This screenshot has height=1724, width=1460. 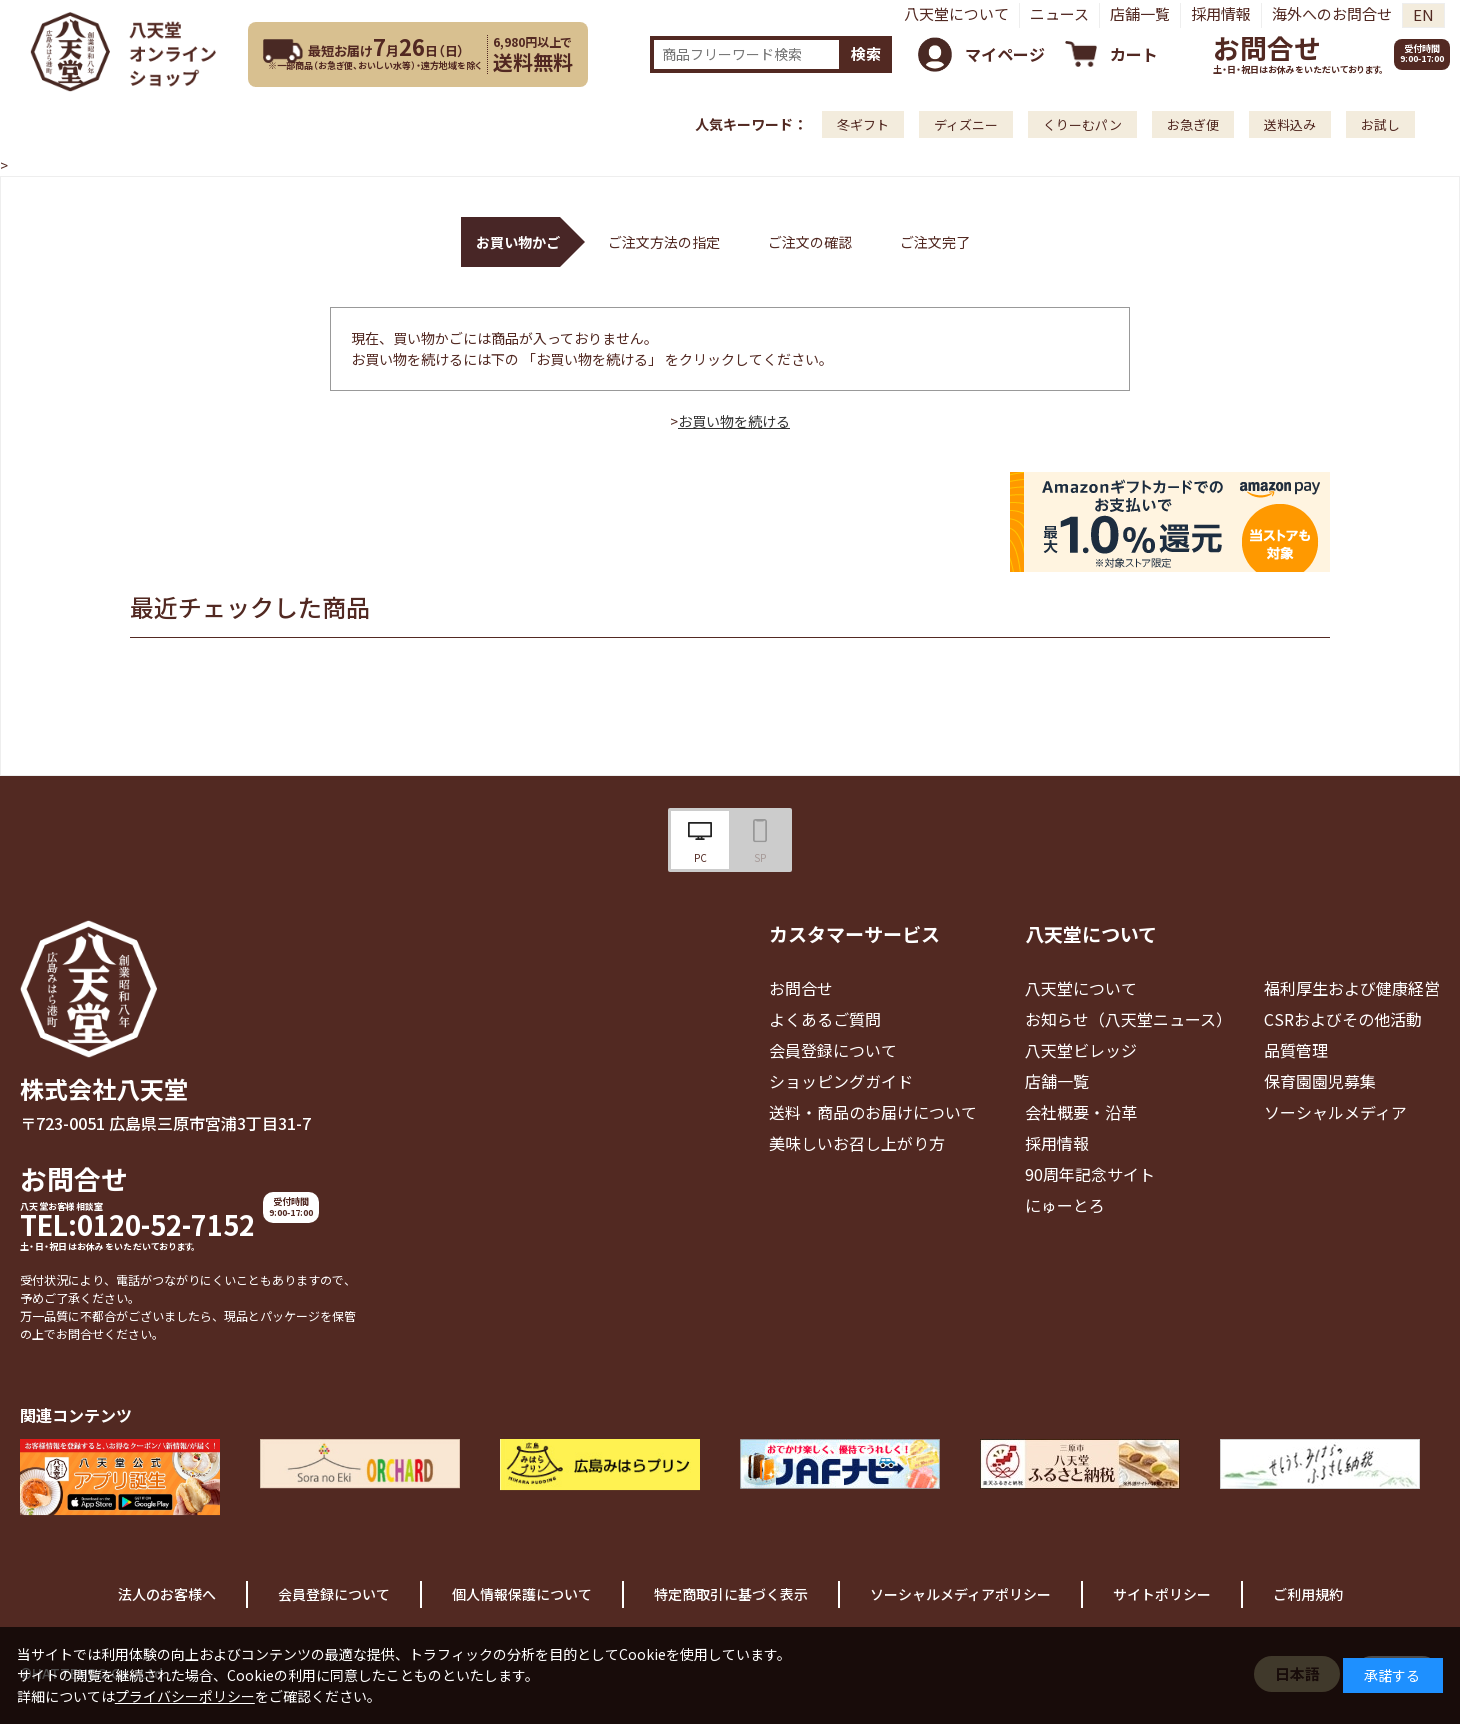 I want to click on お試し, so click(x=1380, y=124).